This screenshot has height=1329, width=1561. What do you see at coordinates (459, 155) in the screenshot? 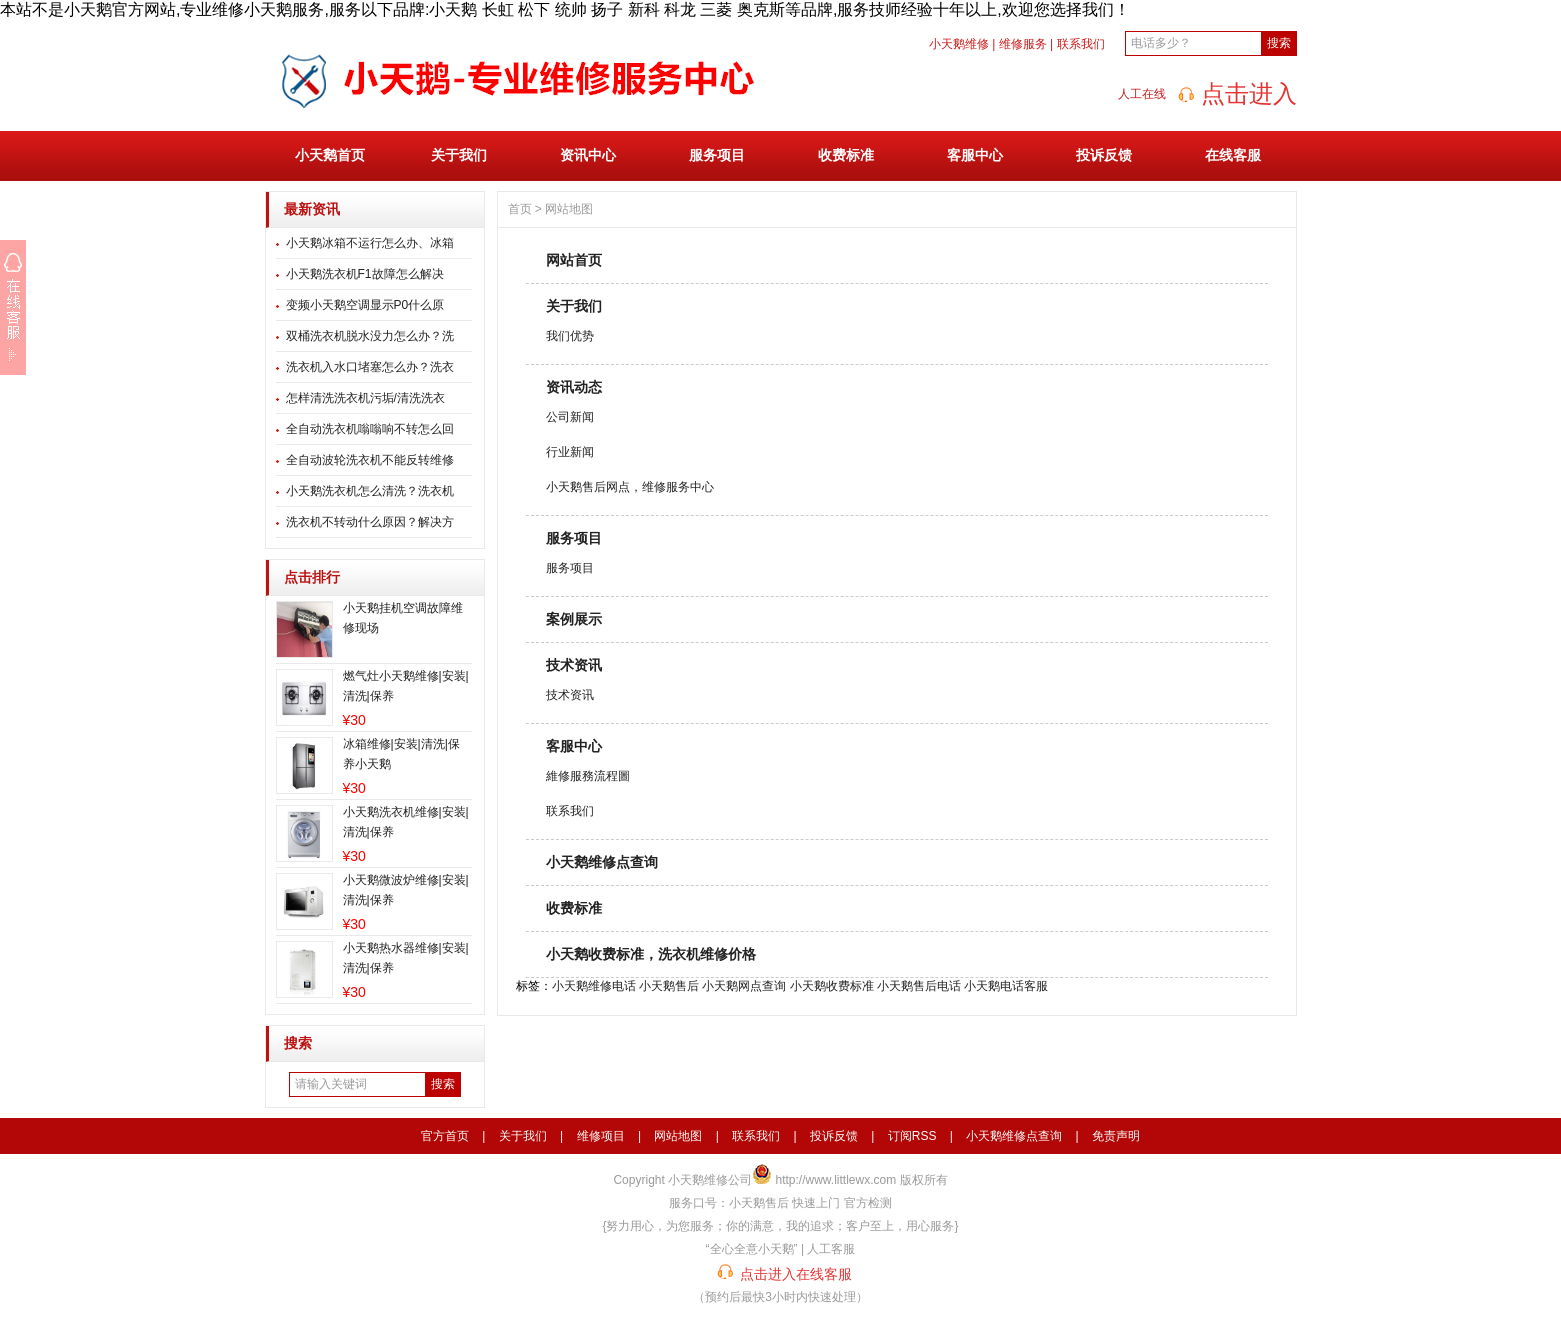
I see `关于我们` at bounding box center [459, 155].